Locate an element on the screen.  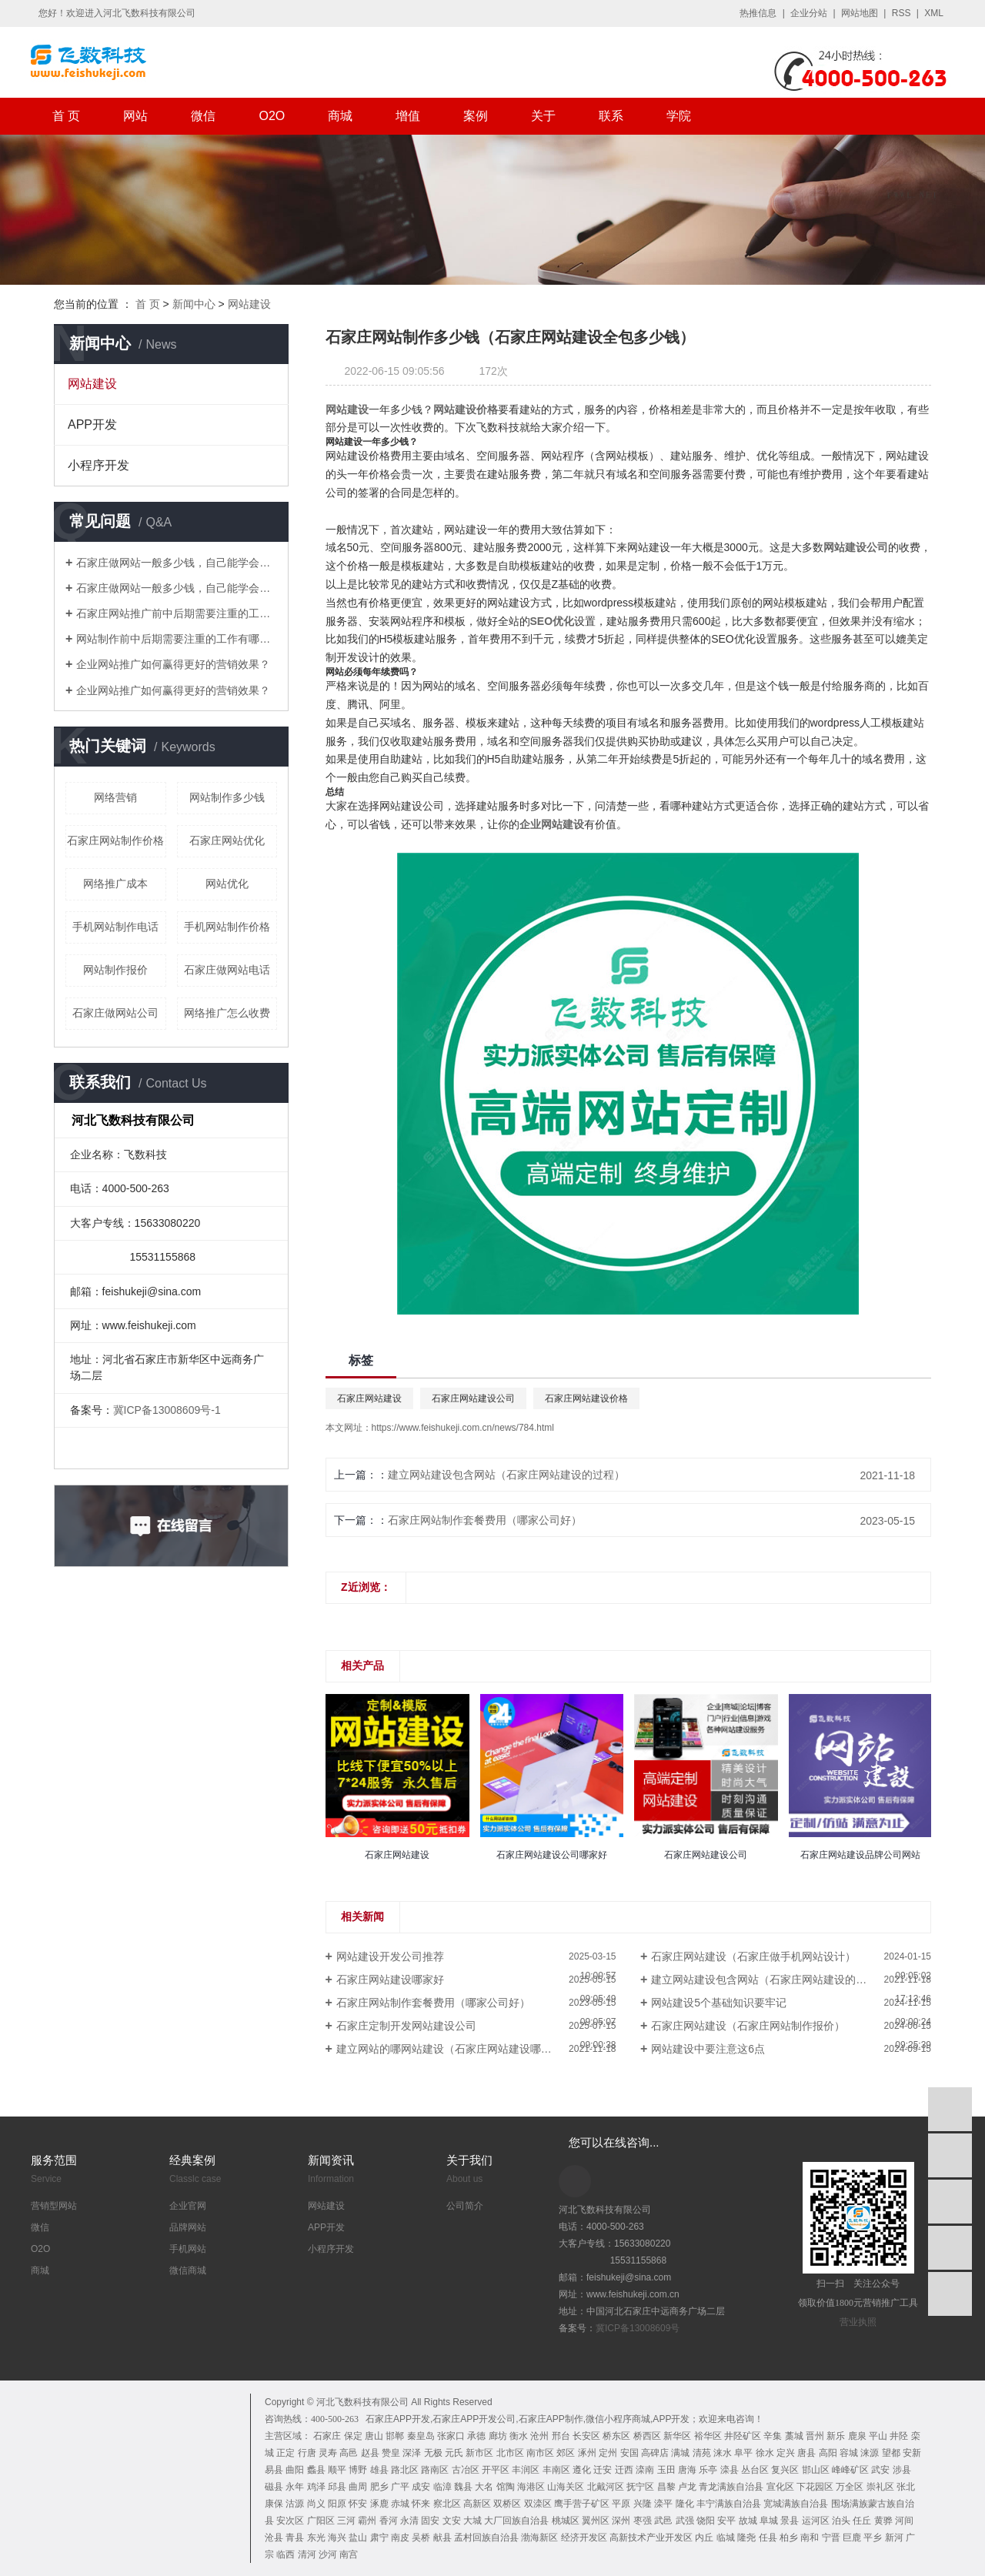
古冶区 is located at coordinates (465, 2469).